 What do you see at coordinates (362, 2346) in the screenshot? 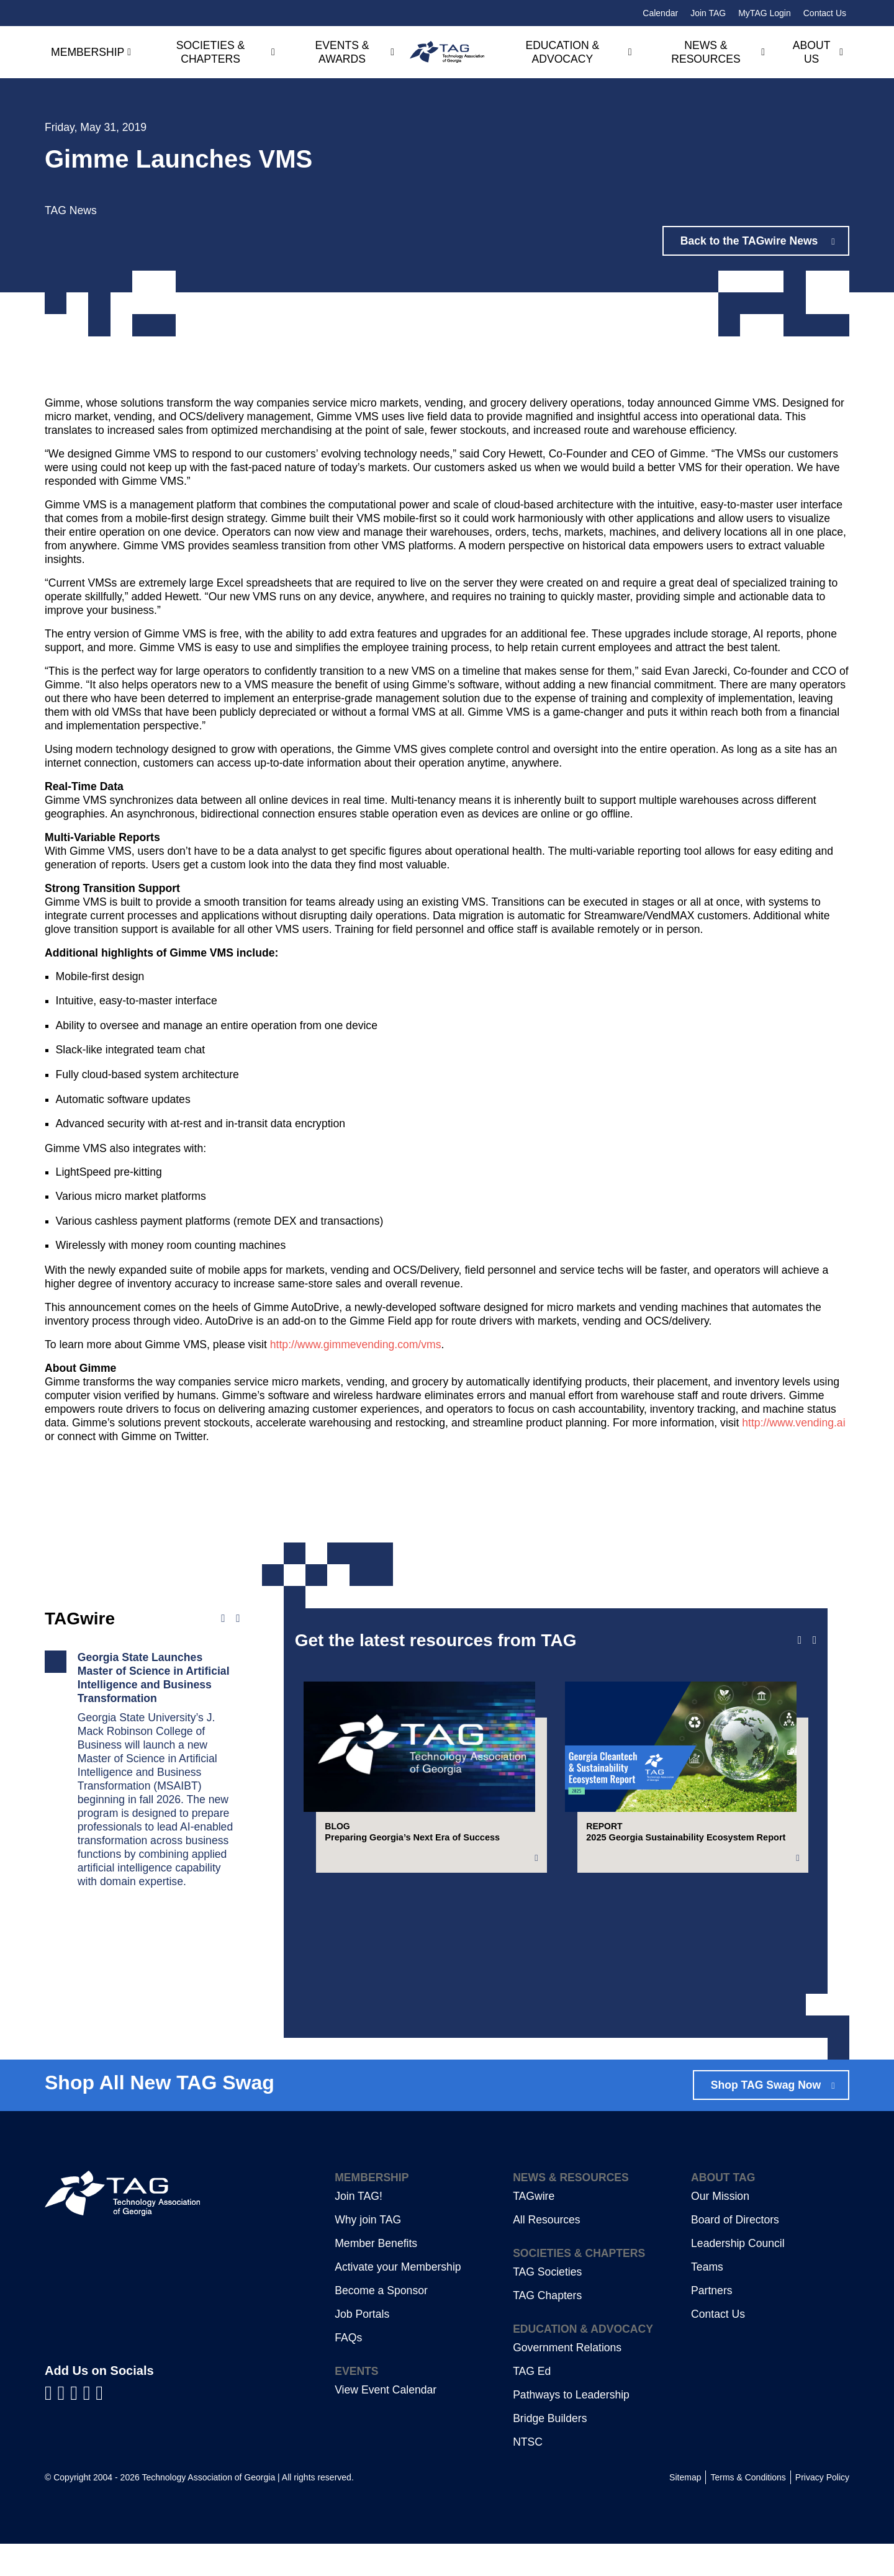
I see `Job Portals` at bounding box center [362, 2346].